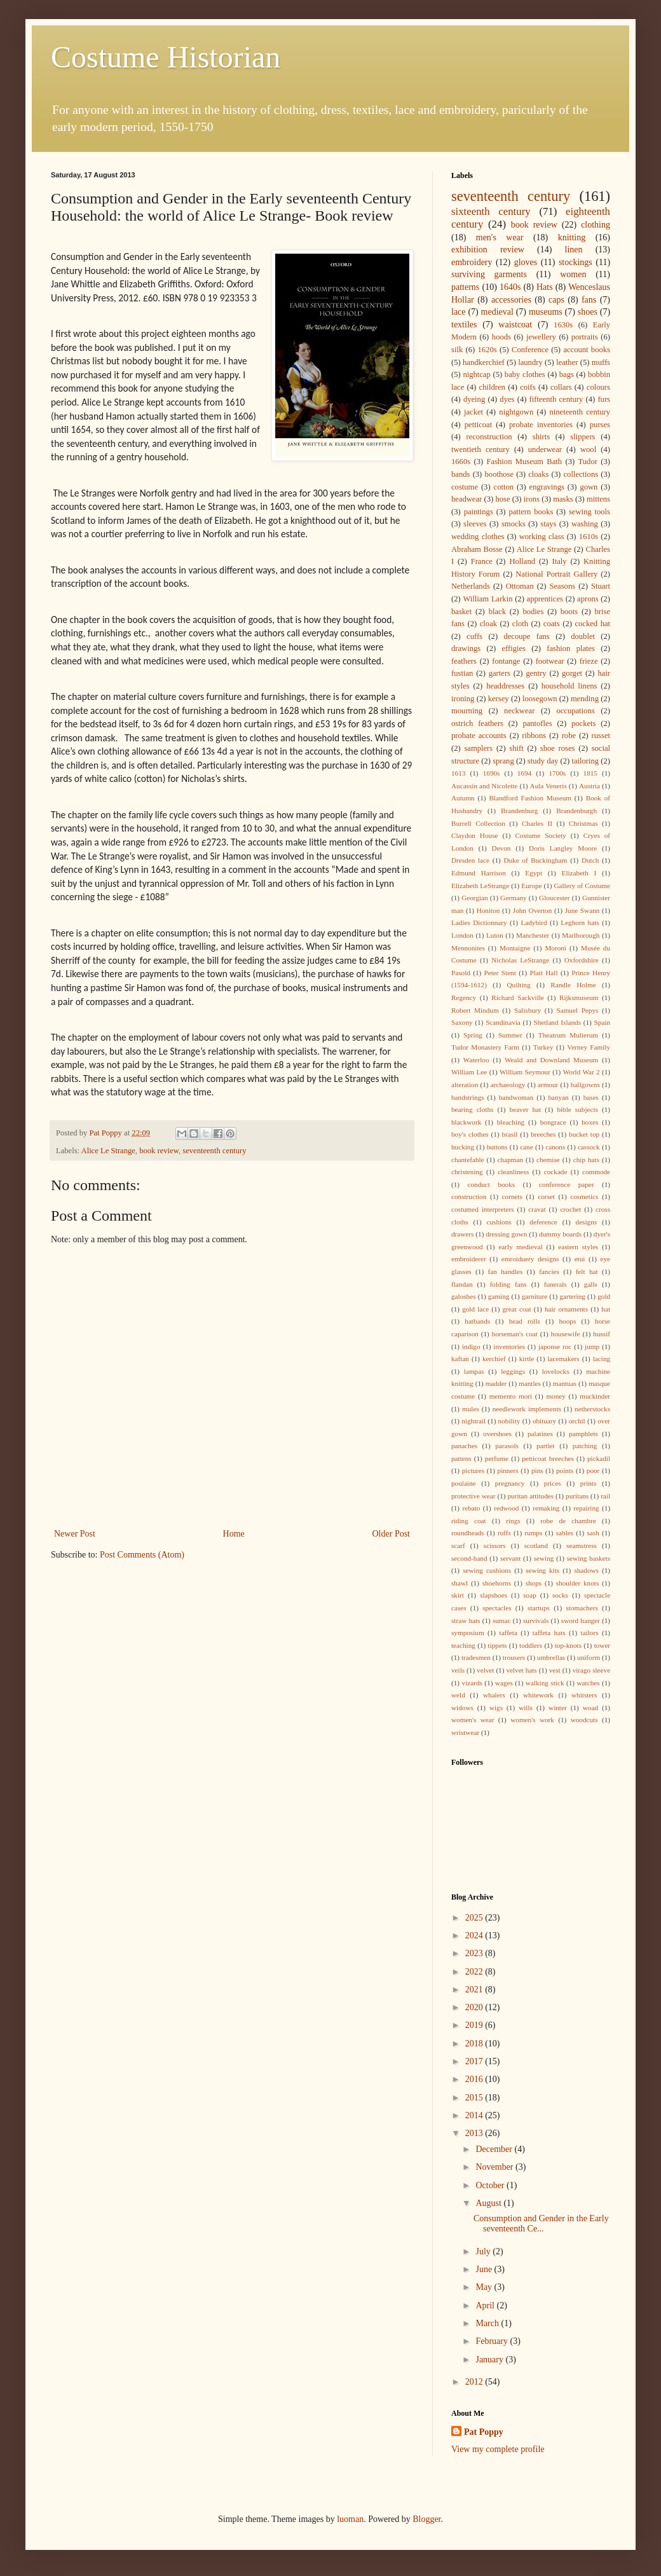 The height and width of the screenshot is (2576, 661). What do you see at coordinates (509, 1346) in the screenshot?
I see `inventories` at bounding box center [509, 1346].